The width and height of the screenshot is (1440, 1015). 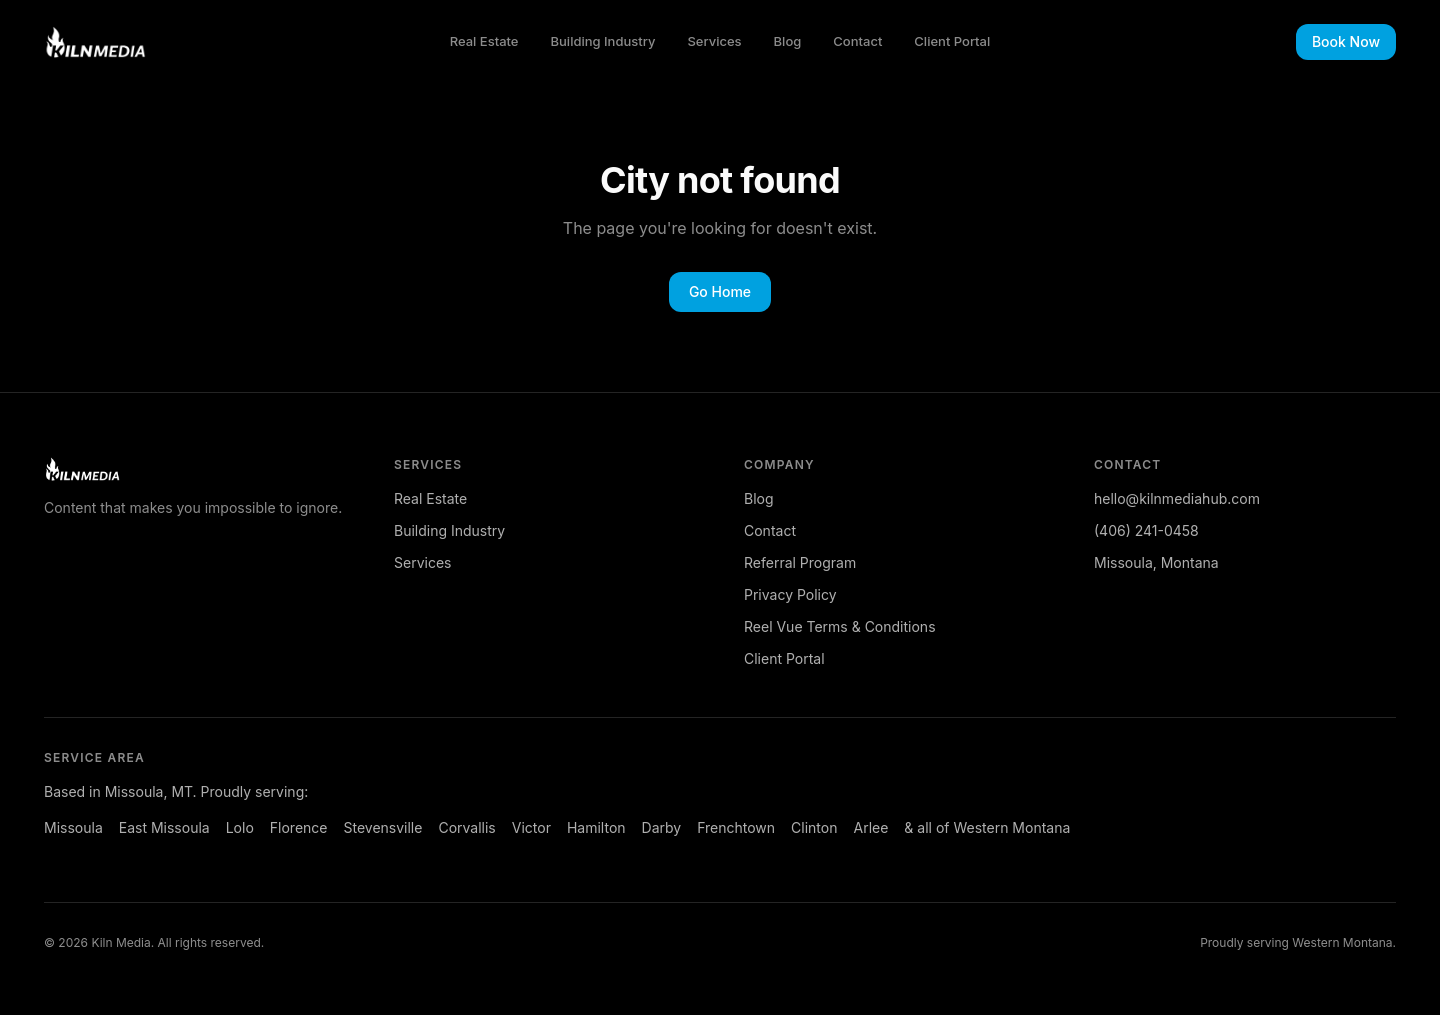 What do you see at coordinates (299, 827) in the screenshot?
I see `Florence` at bounding box center [299, 827].